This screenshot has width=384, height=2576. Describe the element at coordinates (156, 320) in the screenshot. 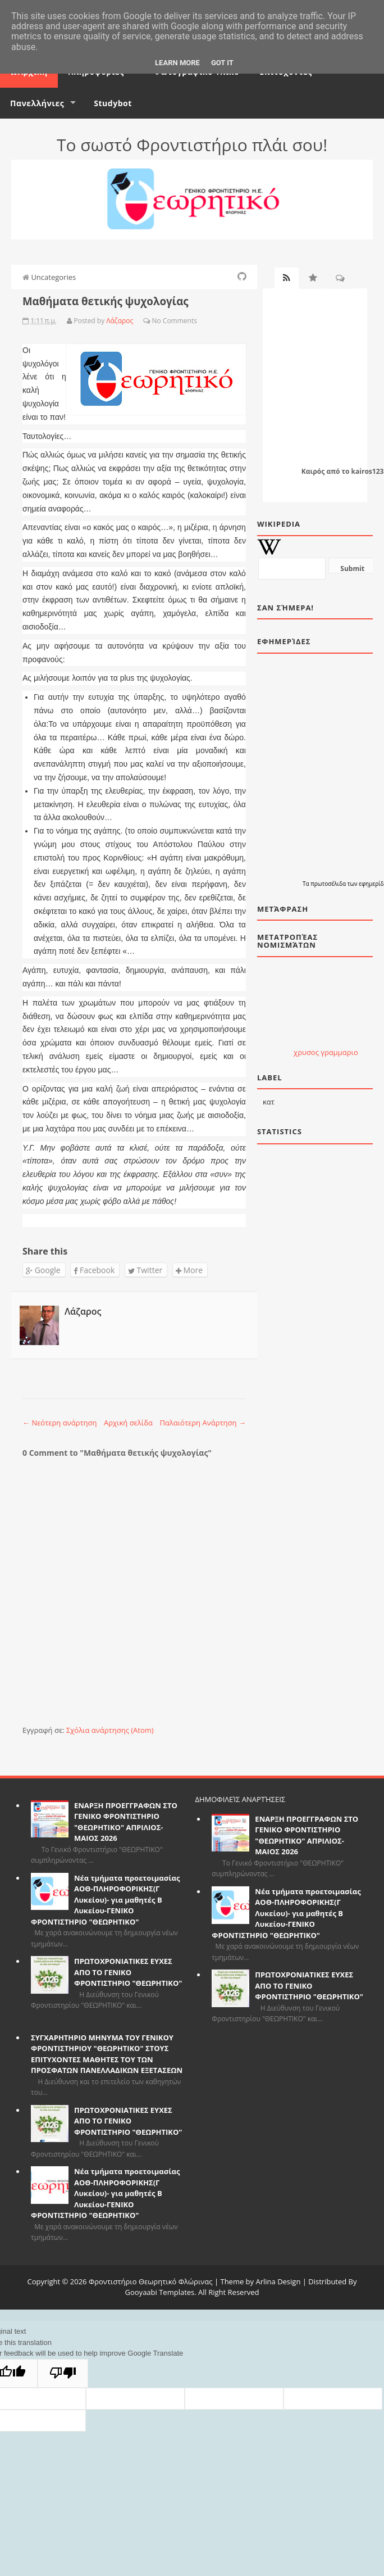

I see `No` at that location.